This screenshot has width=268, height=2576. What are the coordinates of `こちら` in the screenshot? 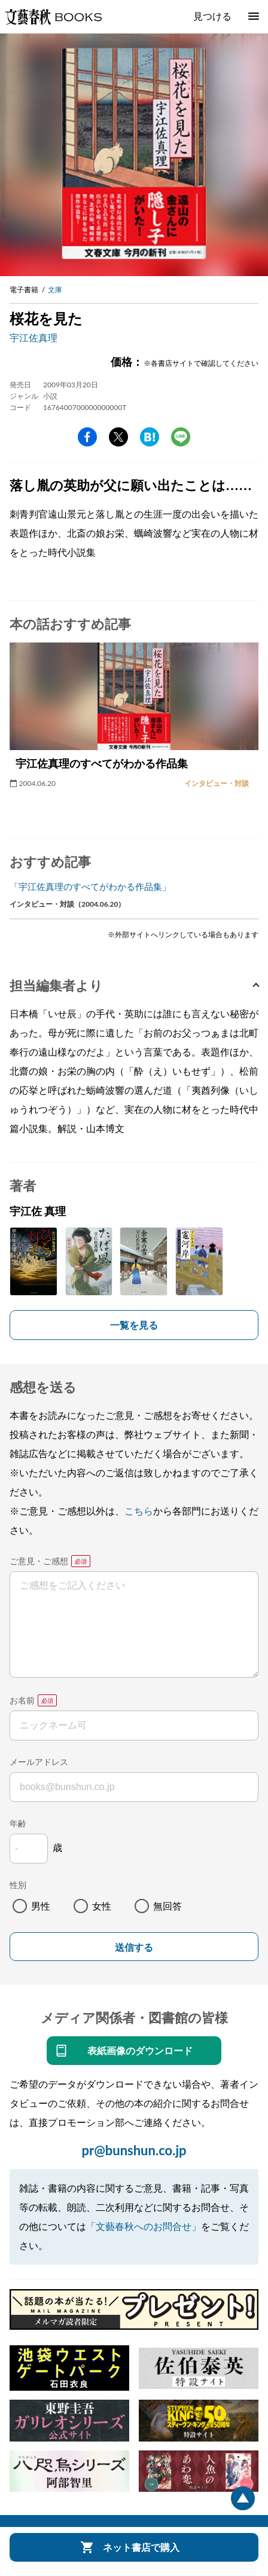 It's located at (138, 1510).